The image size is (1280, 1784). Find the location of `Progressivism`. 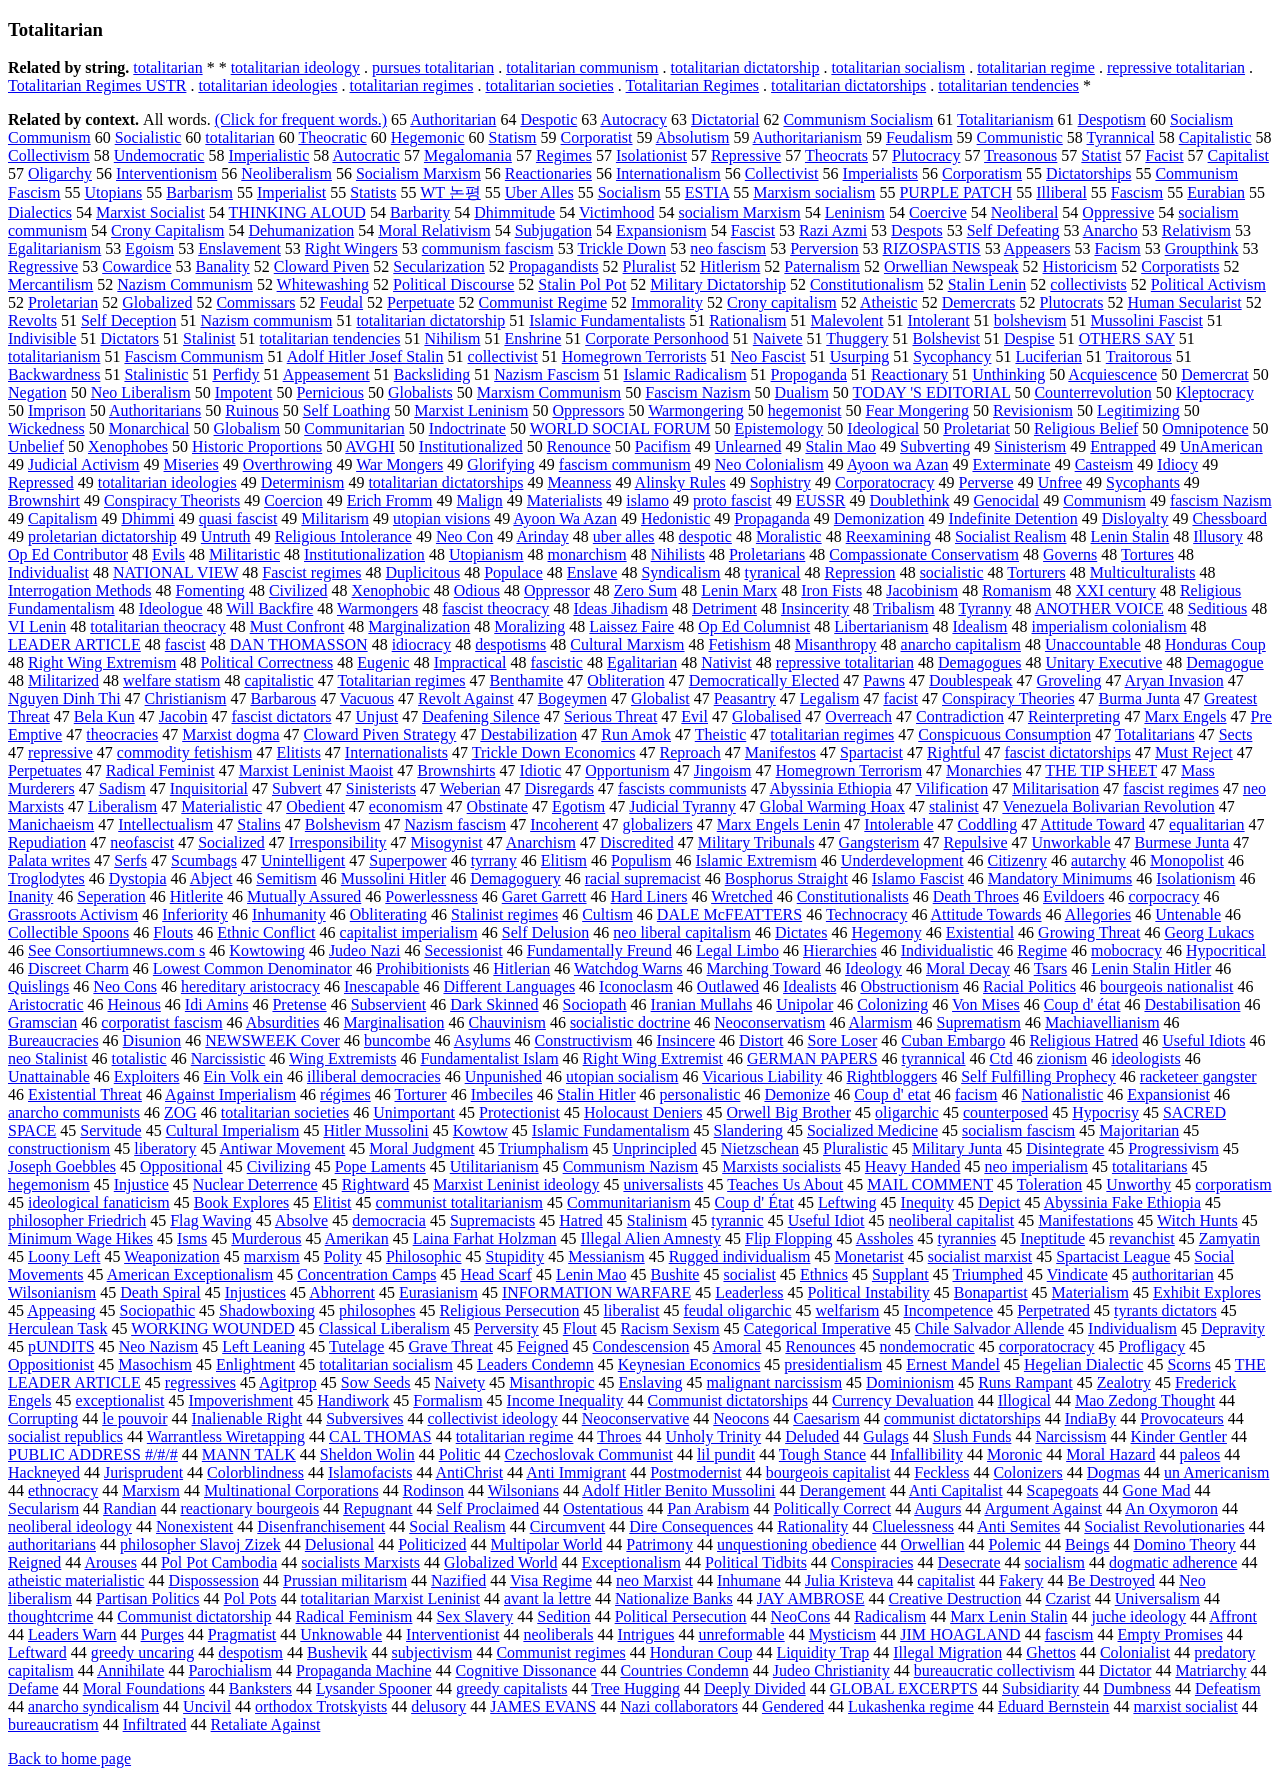

Progressivism is located at coordinates (1173, 1148).